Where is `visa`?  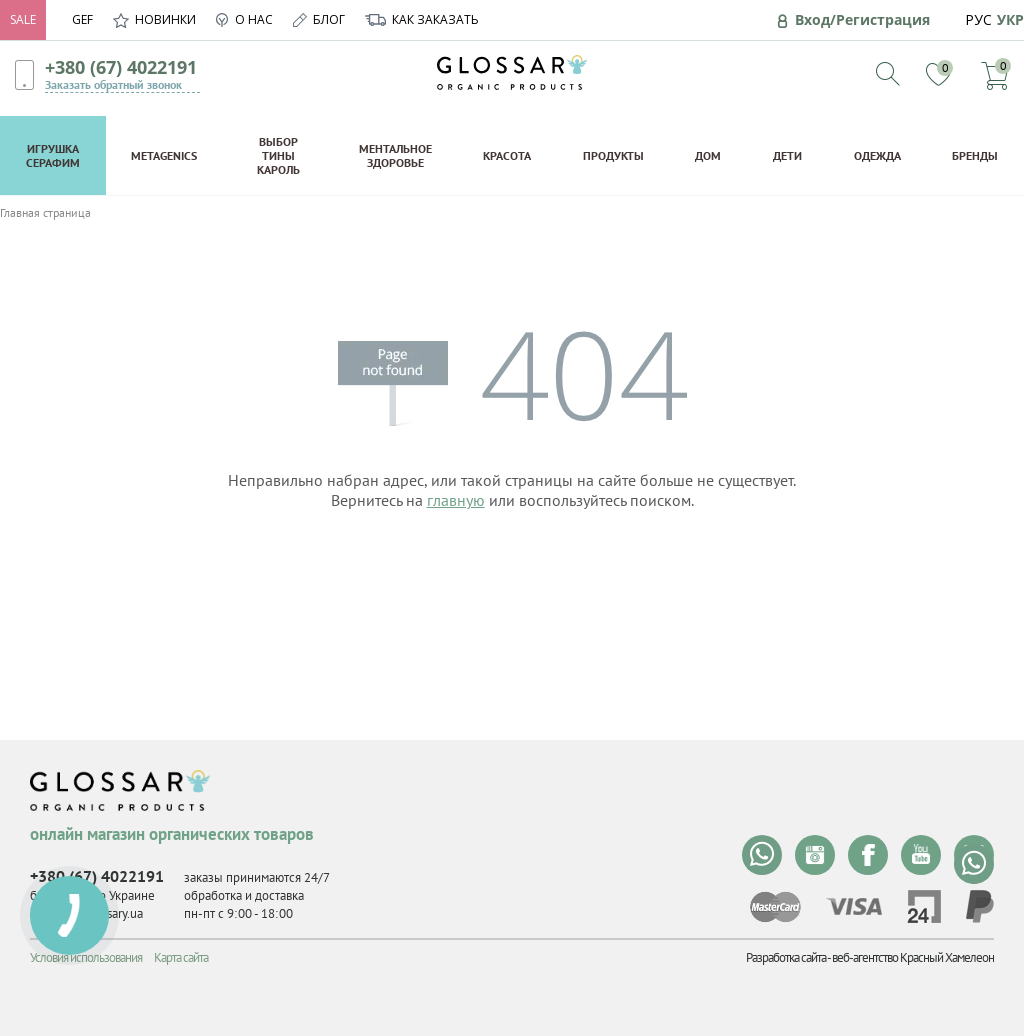 visa is located at coordinates (854, 906).